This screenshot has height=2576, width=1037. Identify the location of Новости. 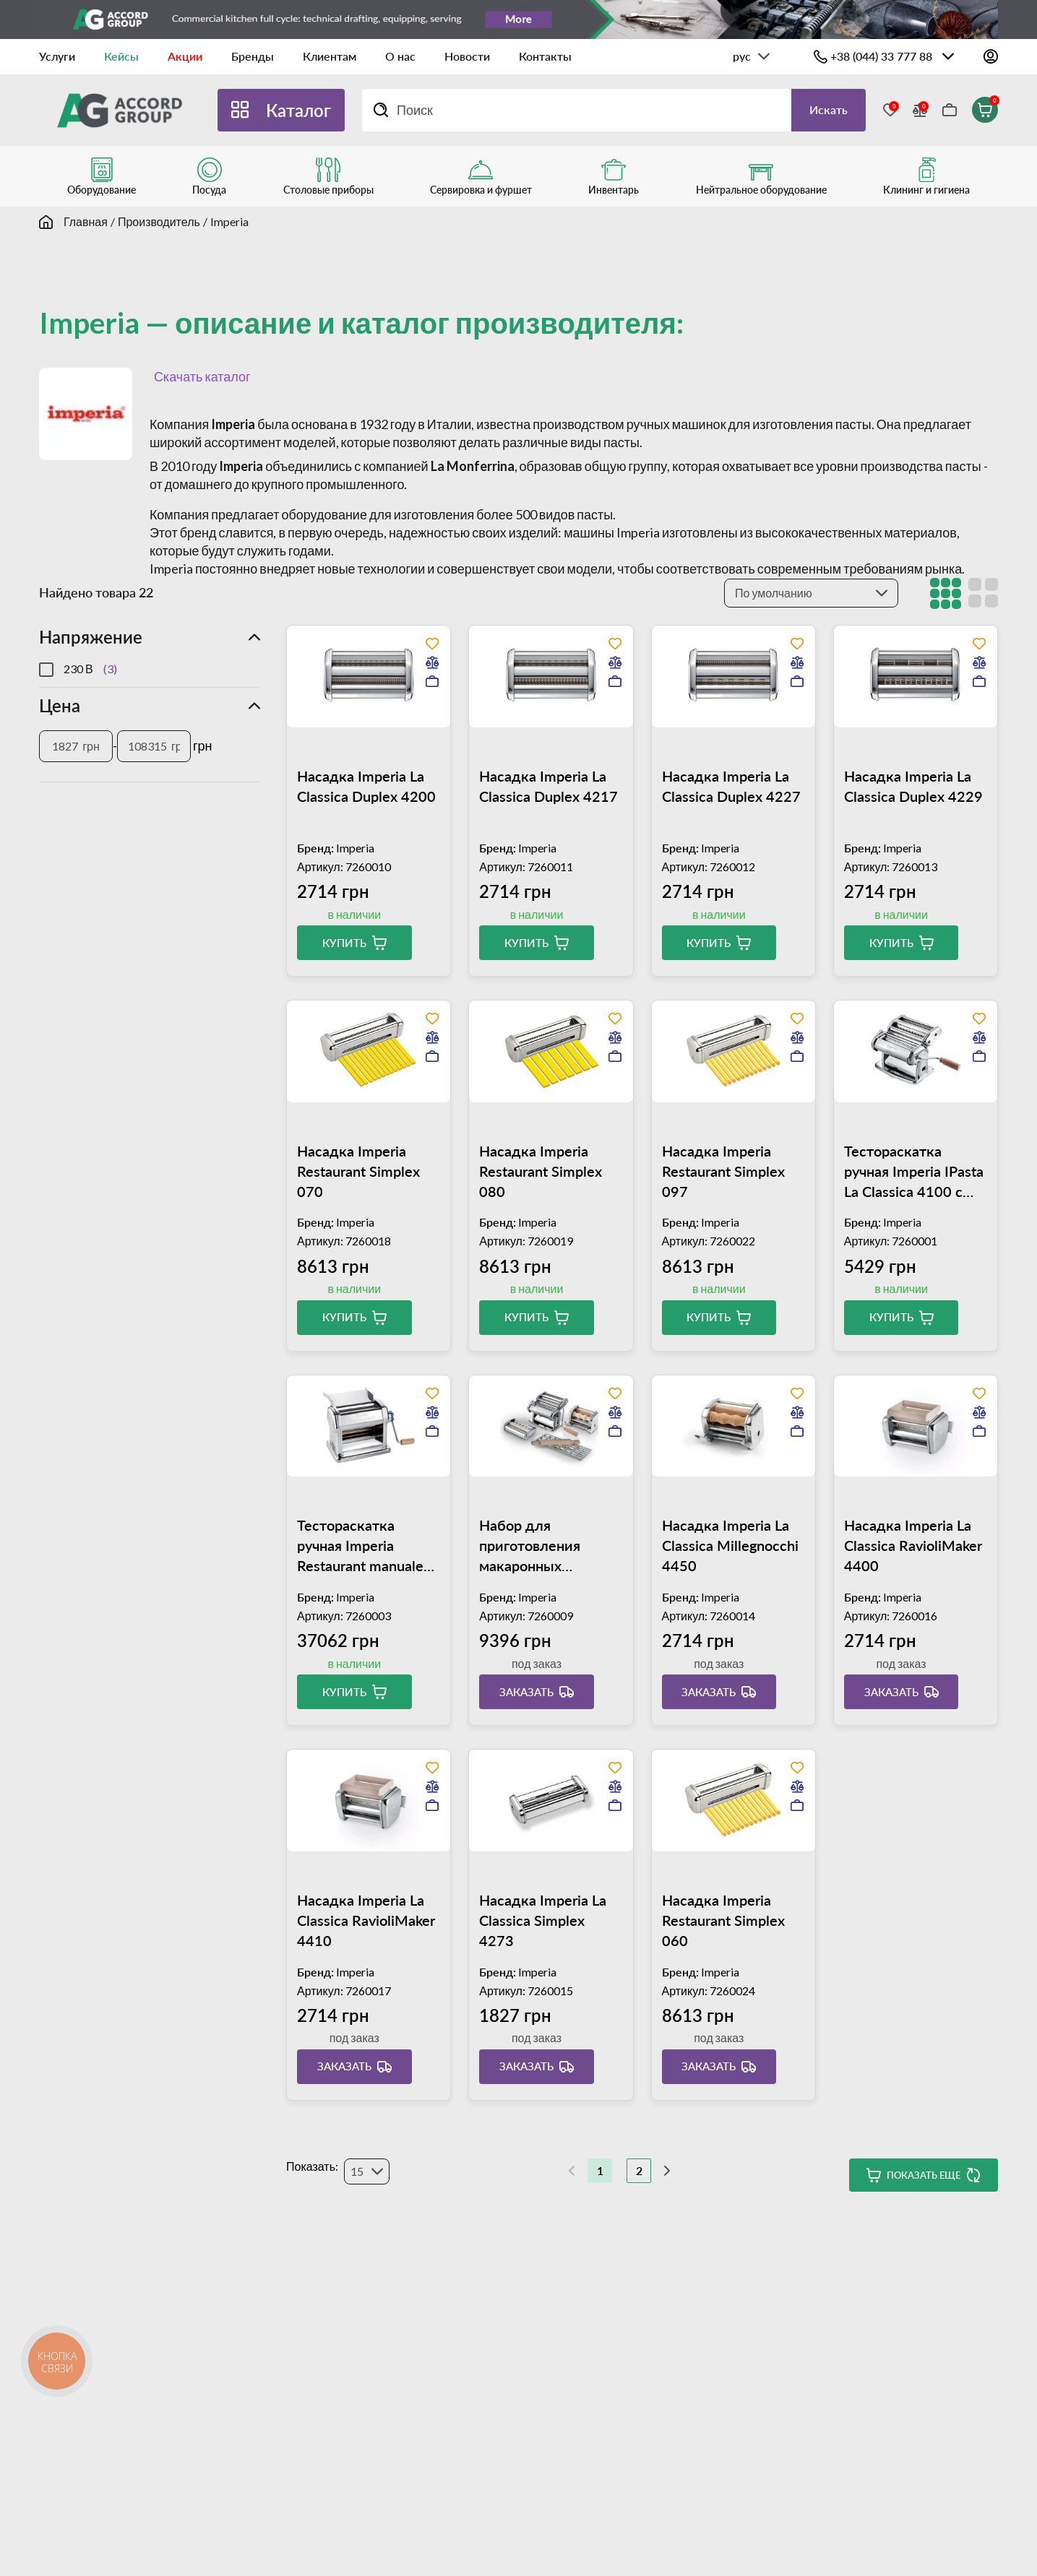
(467, 56).